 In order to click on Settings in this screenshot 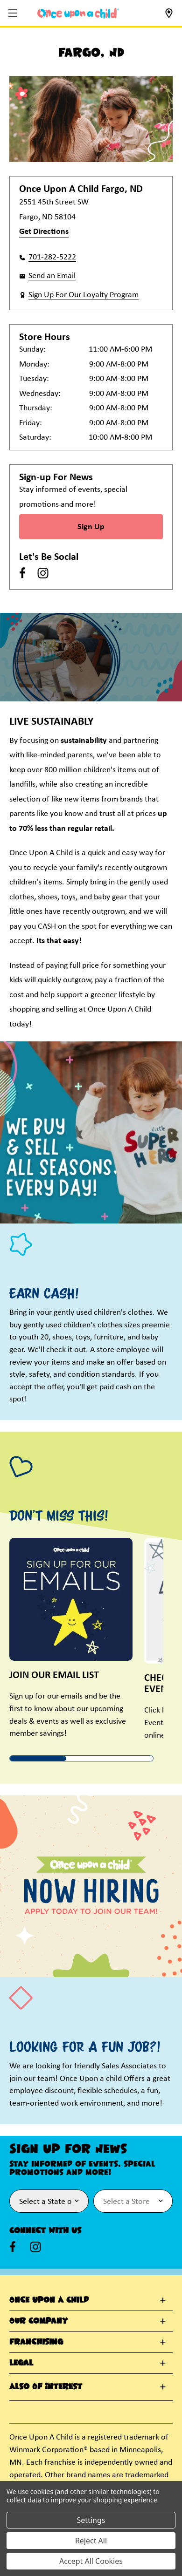, I will do `click(91, 2520)`.